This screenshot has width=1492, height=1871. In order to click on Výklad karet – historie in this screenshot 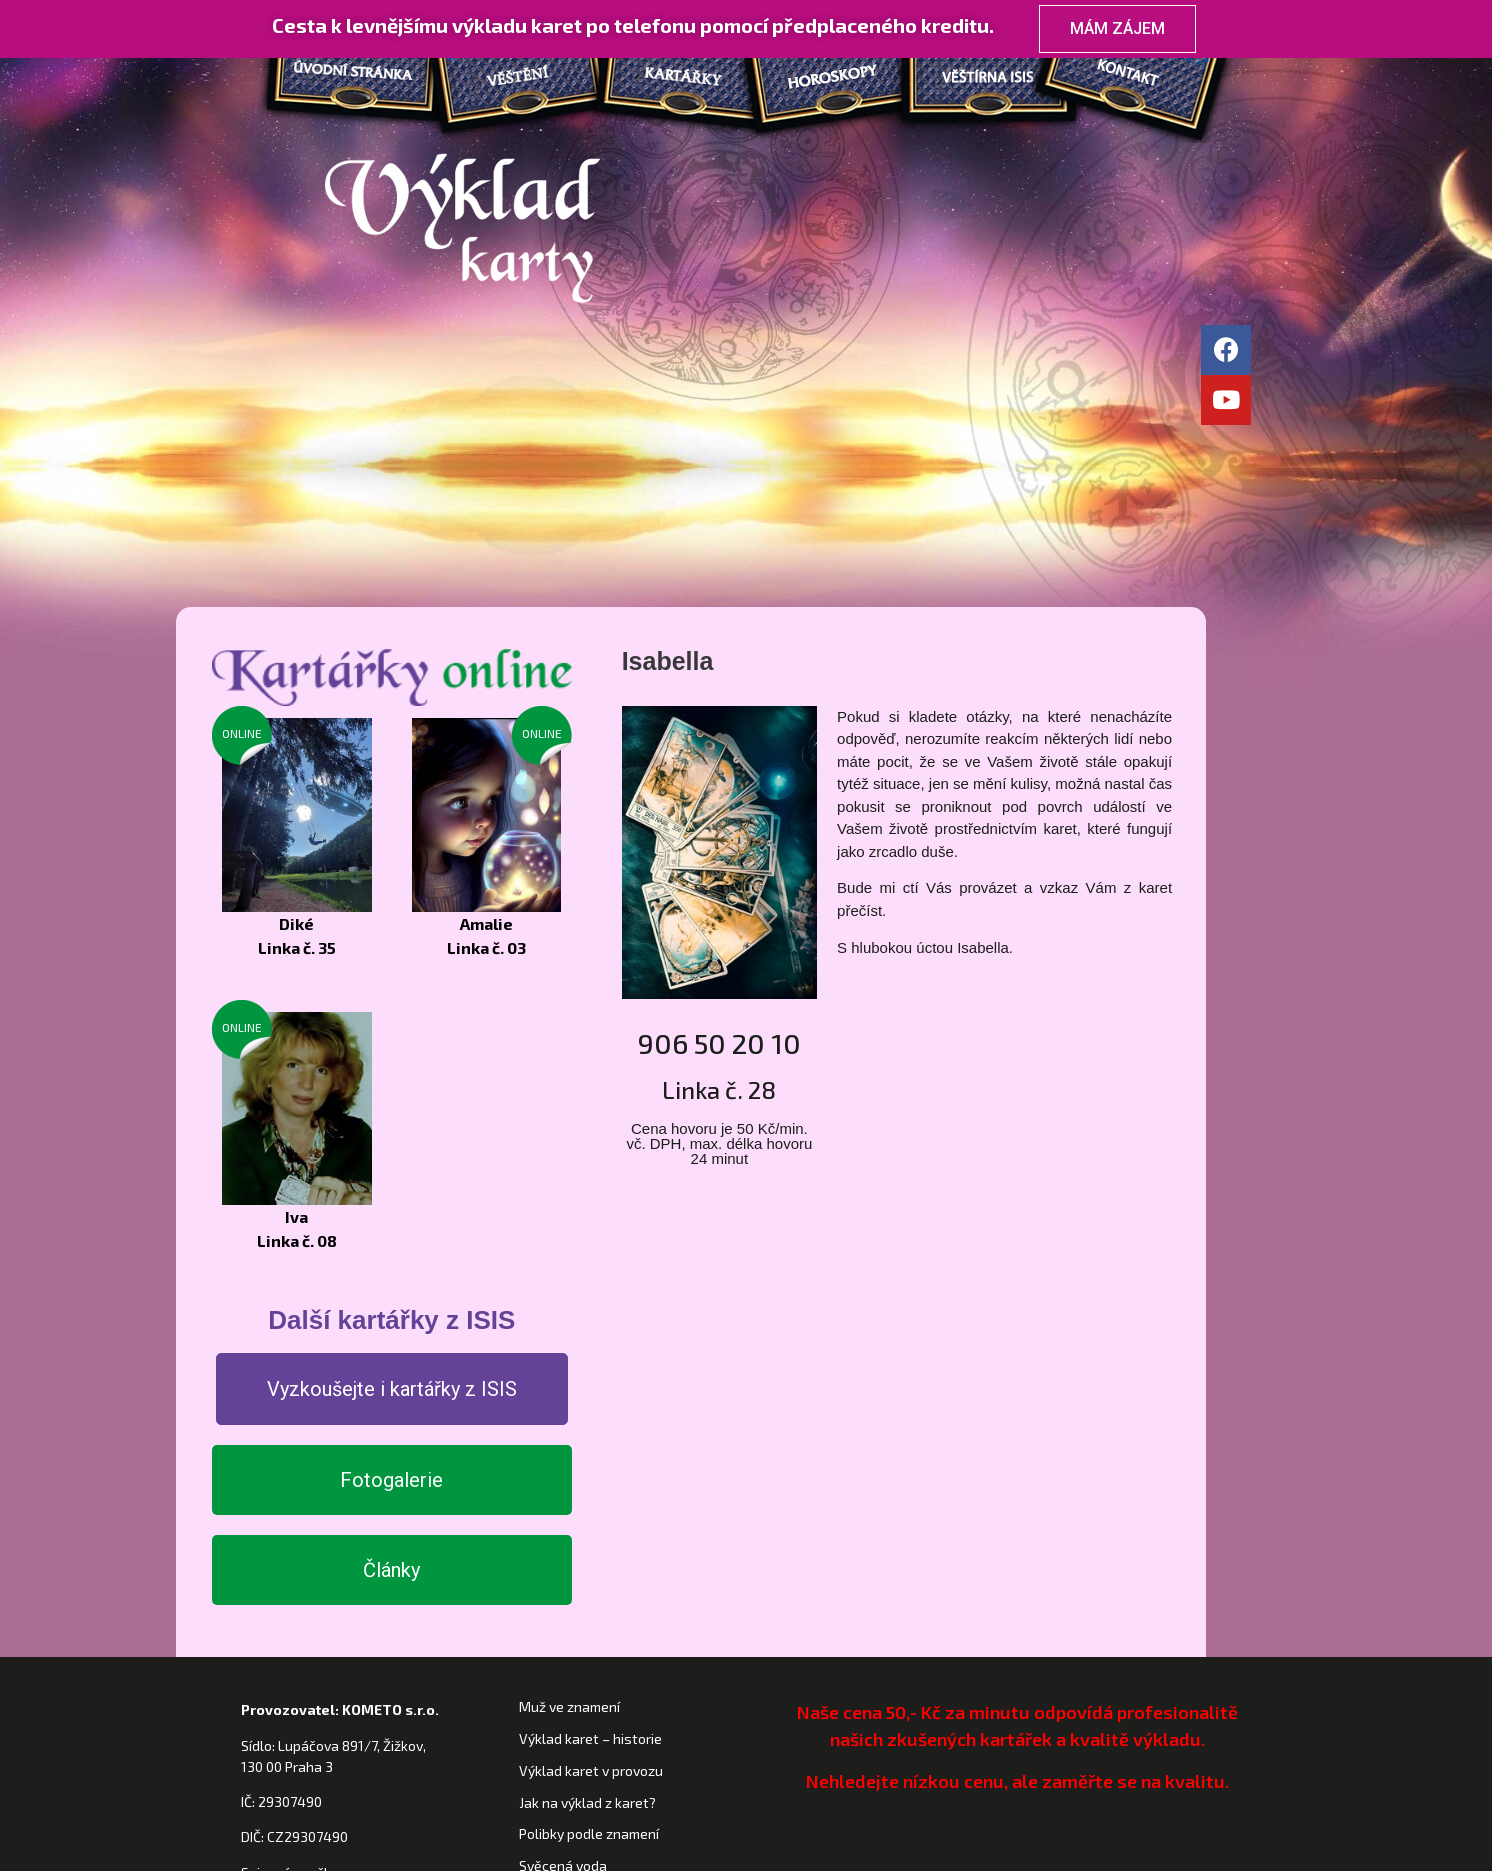, I will do `click(590, 1445)`.